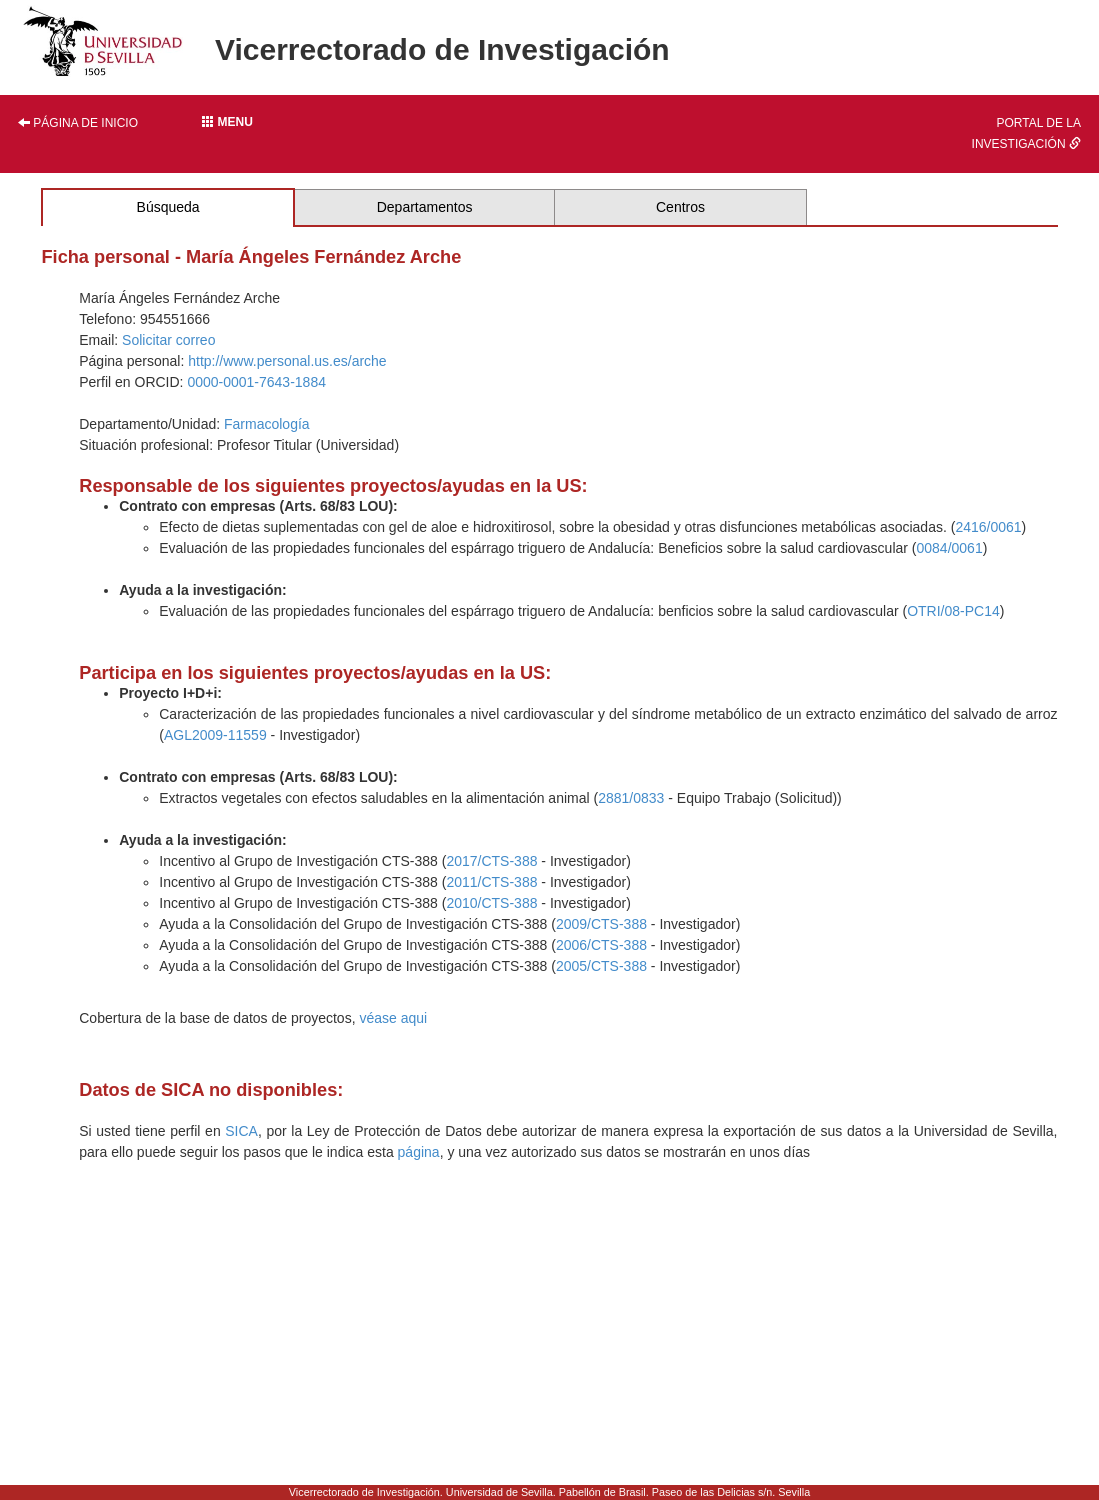 The width and height of the screenshot is (1099, 1500). Describe the element at coordinates (425, 207) in the screenshot. I see `Departamentos` at that location.